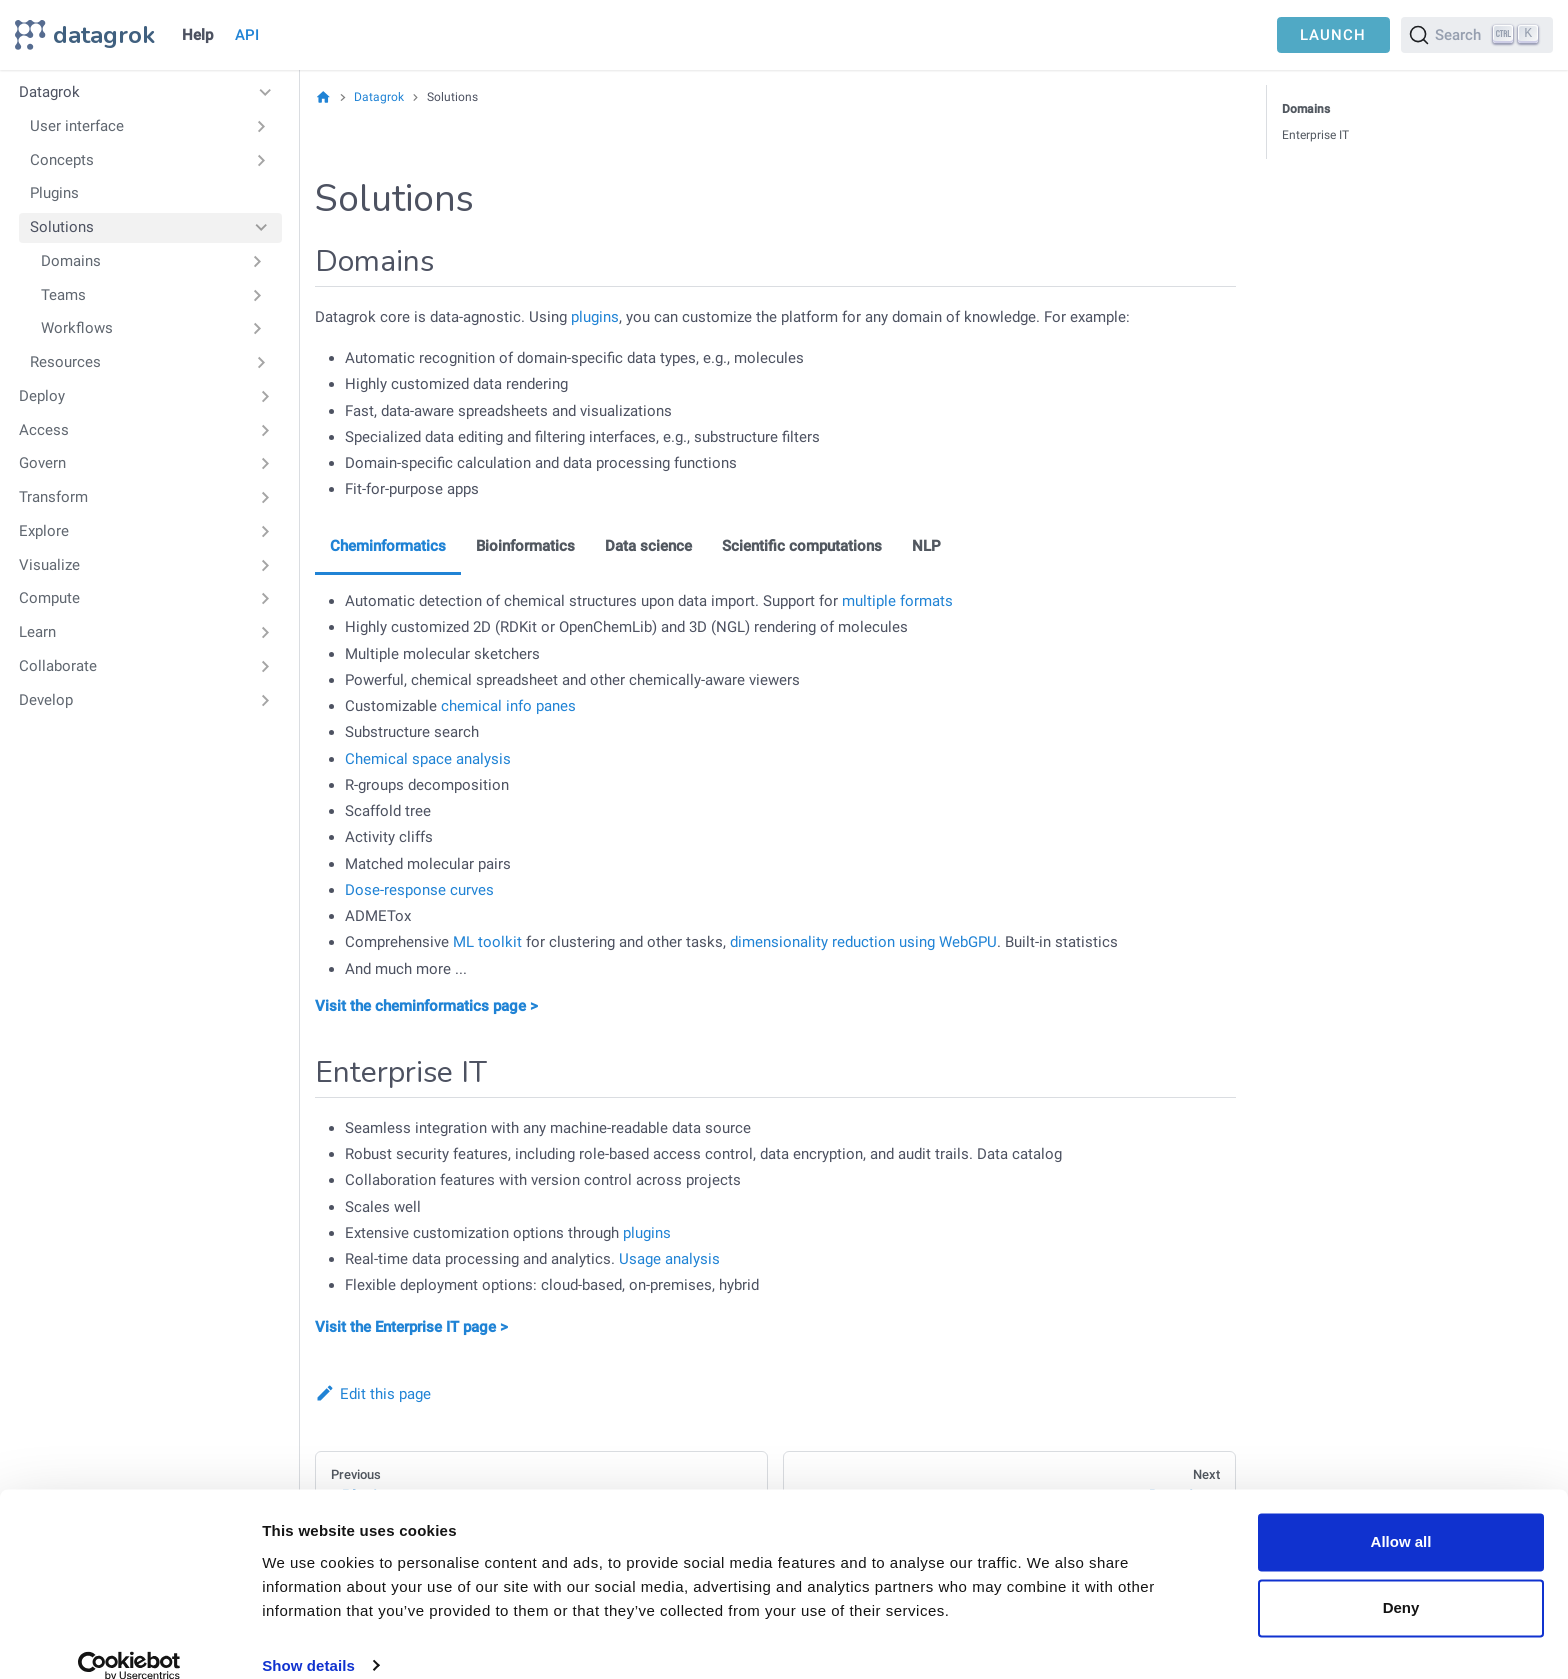 The width and height of the screenshot is (1568, 1679). What do you see at coordinates (308, 1639) in the screenshot?
I see `Show details` at bounding box center [308, 1639].